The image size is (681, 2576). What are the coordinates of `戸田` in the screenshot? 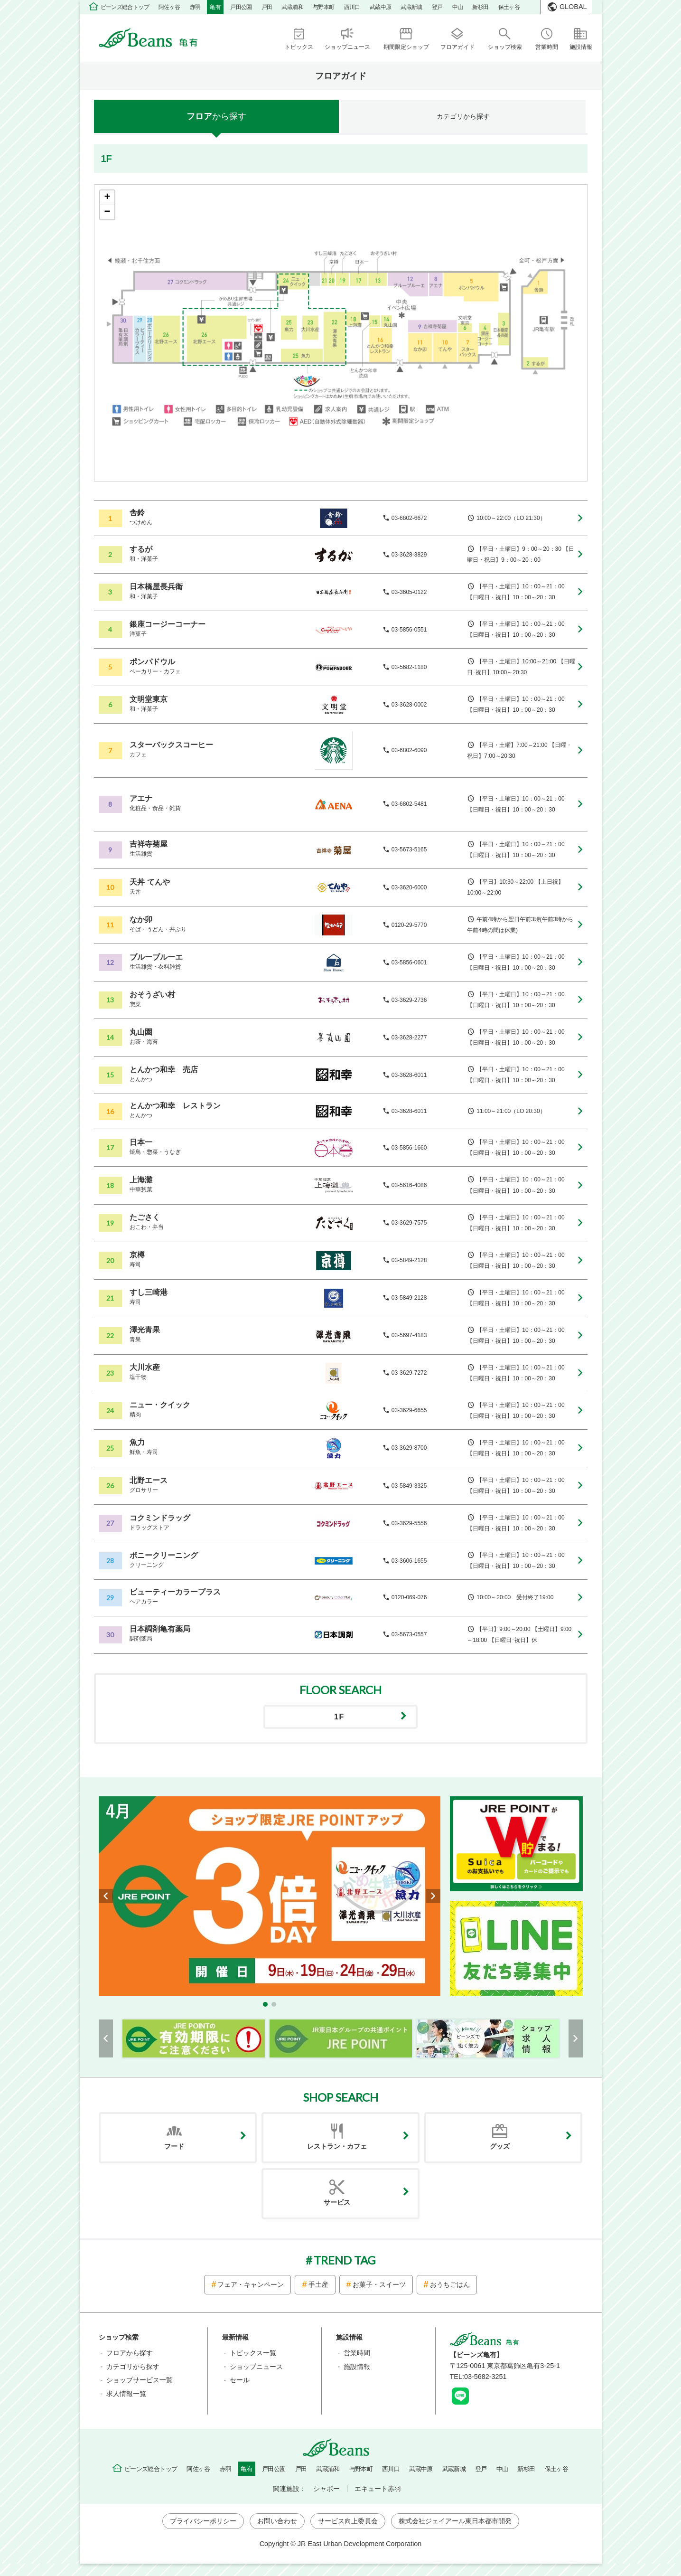 It's located at (266, 7).